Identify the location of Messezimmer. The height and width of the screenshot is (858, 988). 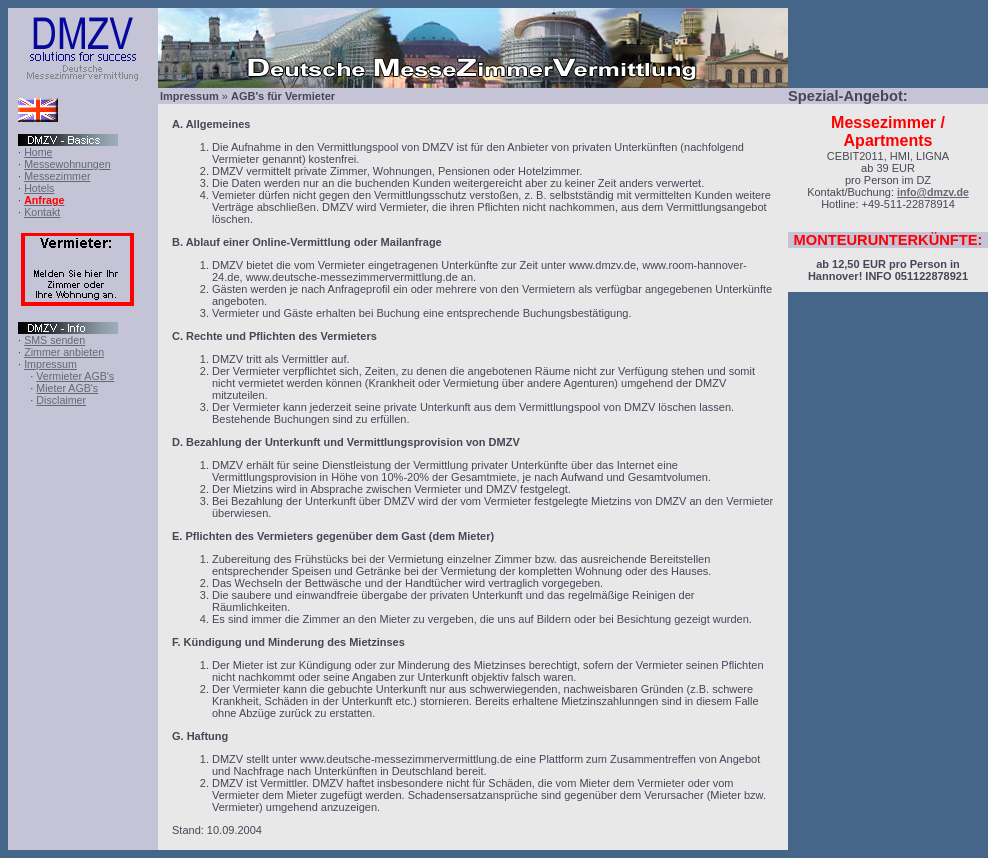
(57, 176).